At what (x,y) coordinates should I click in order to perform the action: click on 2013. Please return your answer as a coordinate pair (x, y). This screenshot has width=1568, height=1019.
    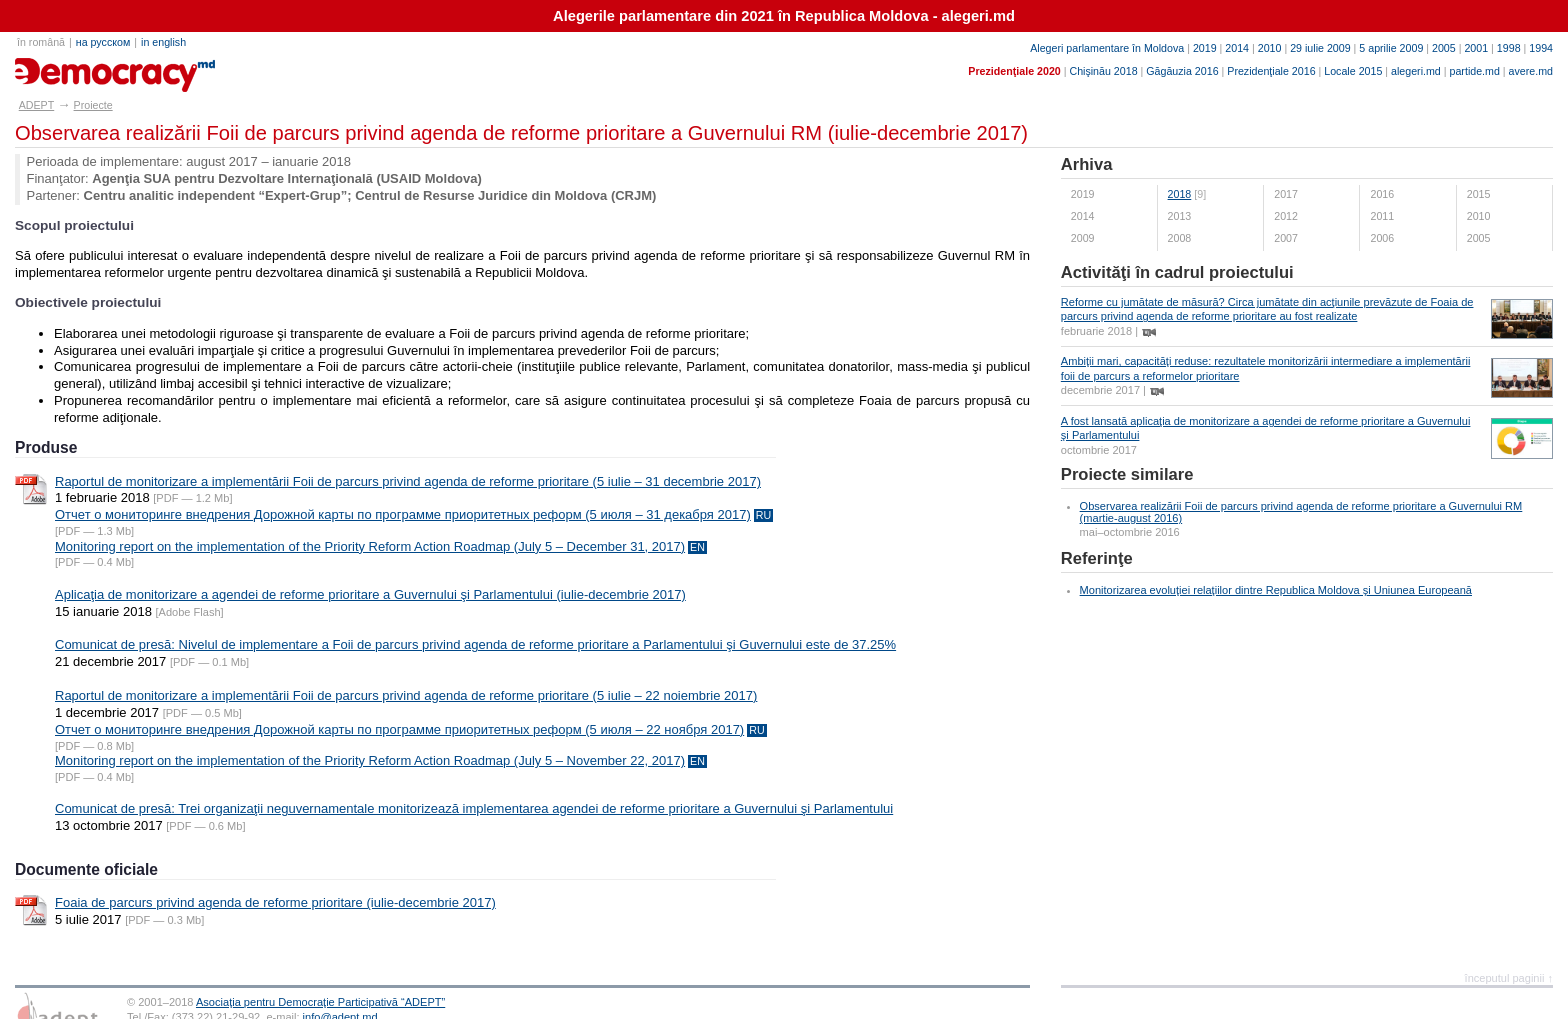
    Looking at the image, I should click on (1180, 216).